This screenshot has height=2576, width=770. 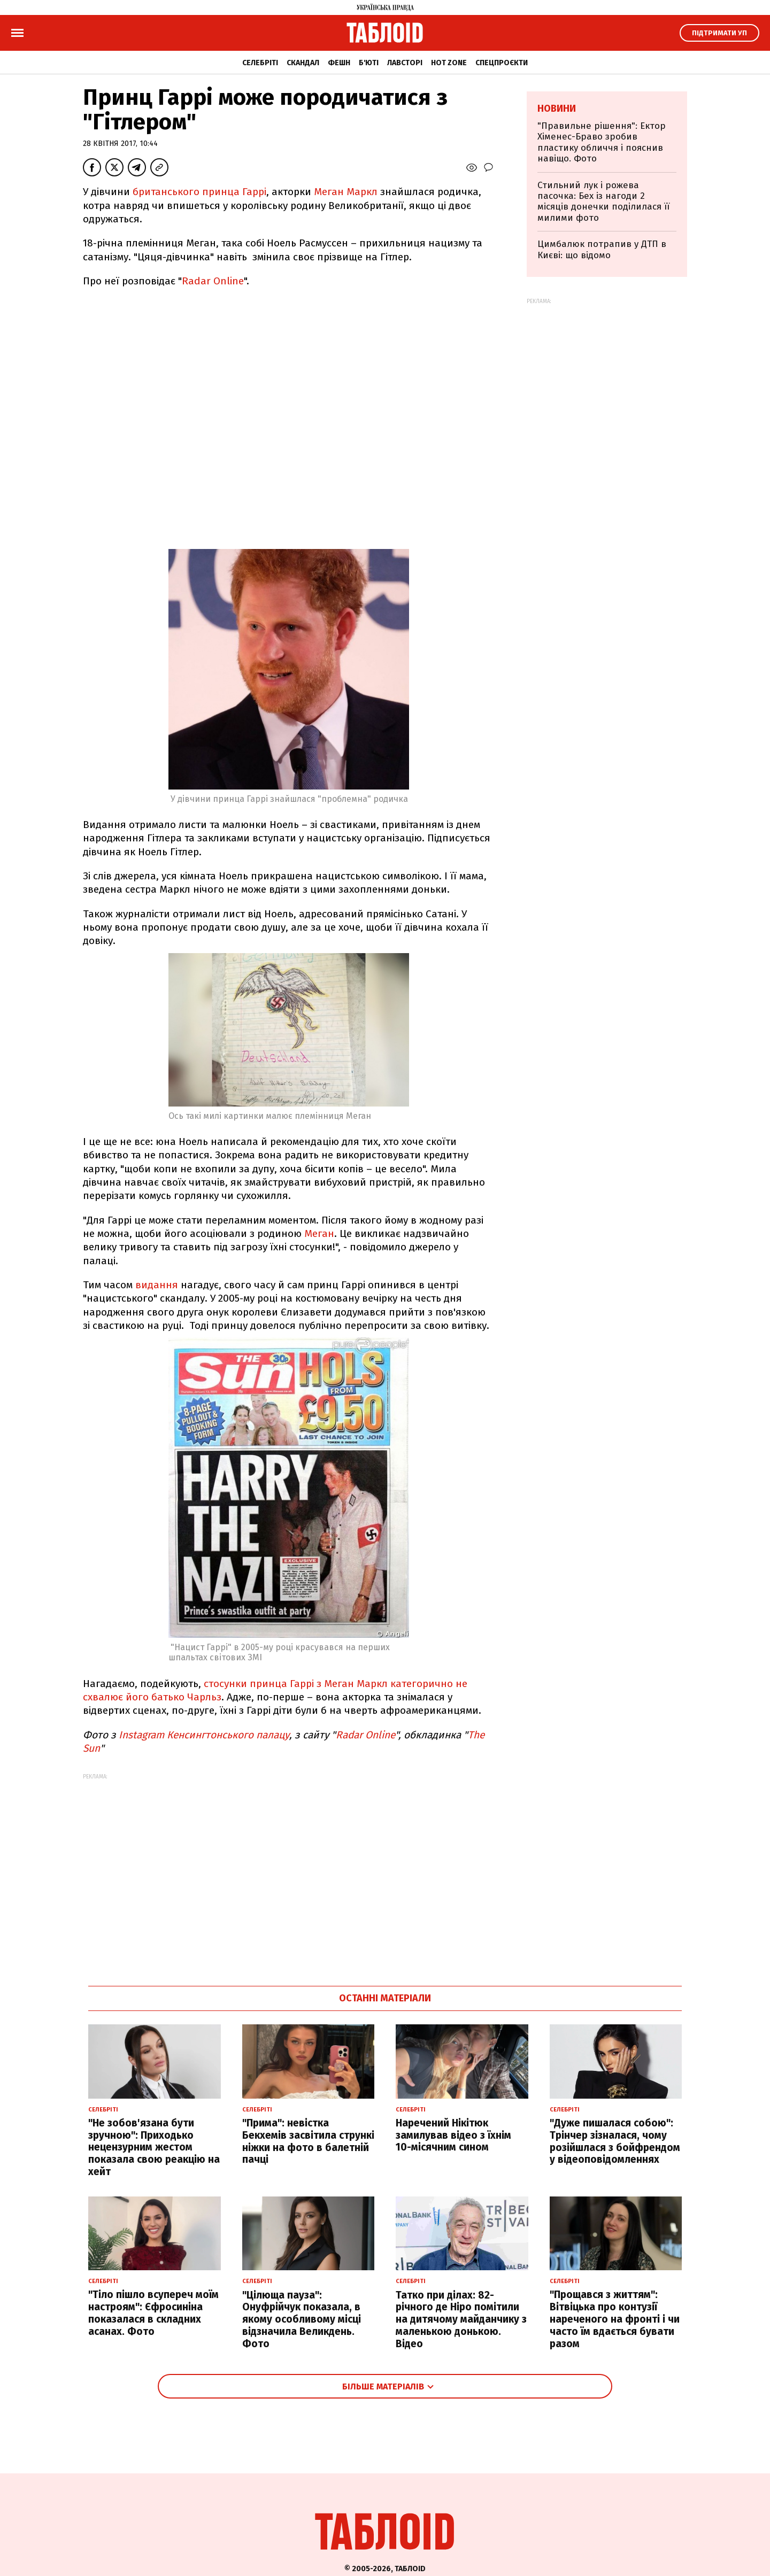 I want to click on "Дуже пишалася собою": Трінчер зізналася, чому розійшлася з бойфрендом у відеоповідомленнях, so click(x=615, y=2141).